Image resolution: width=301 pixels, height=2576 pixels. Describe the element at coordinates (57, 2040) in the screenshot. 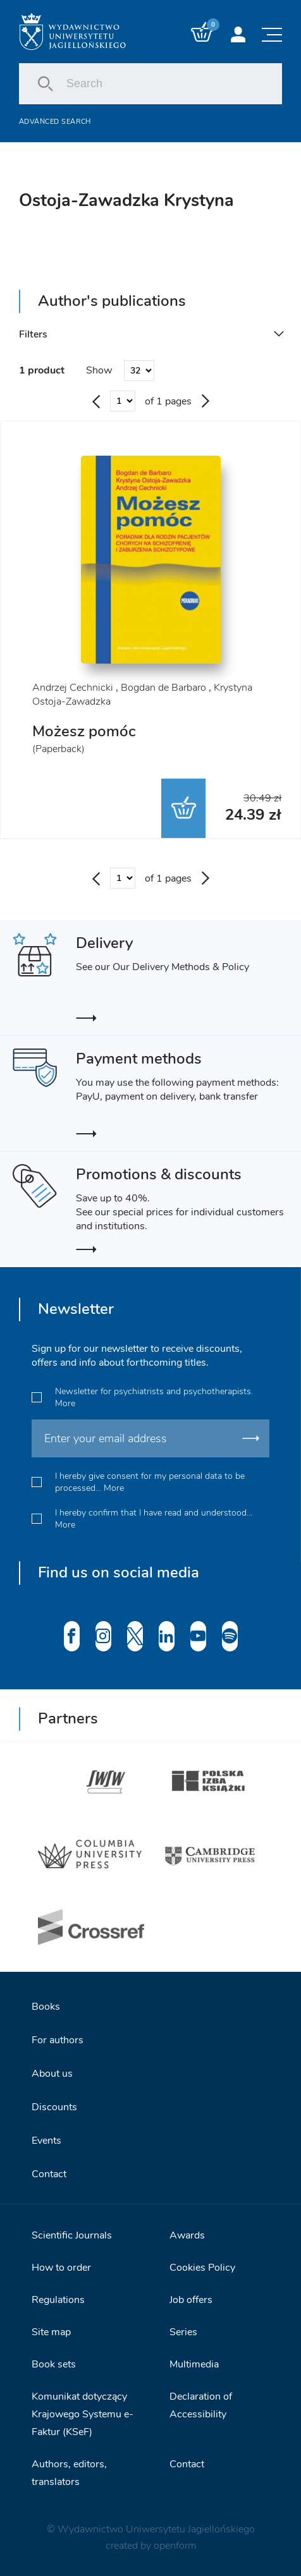

I see `For authors` at that location.